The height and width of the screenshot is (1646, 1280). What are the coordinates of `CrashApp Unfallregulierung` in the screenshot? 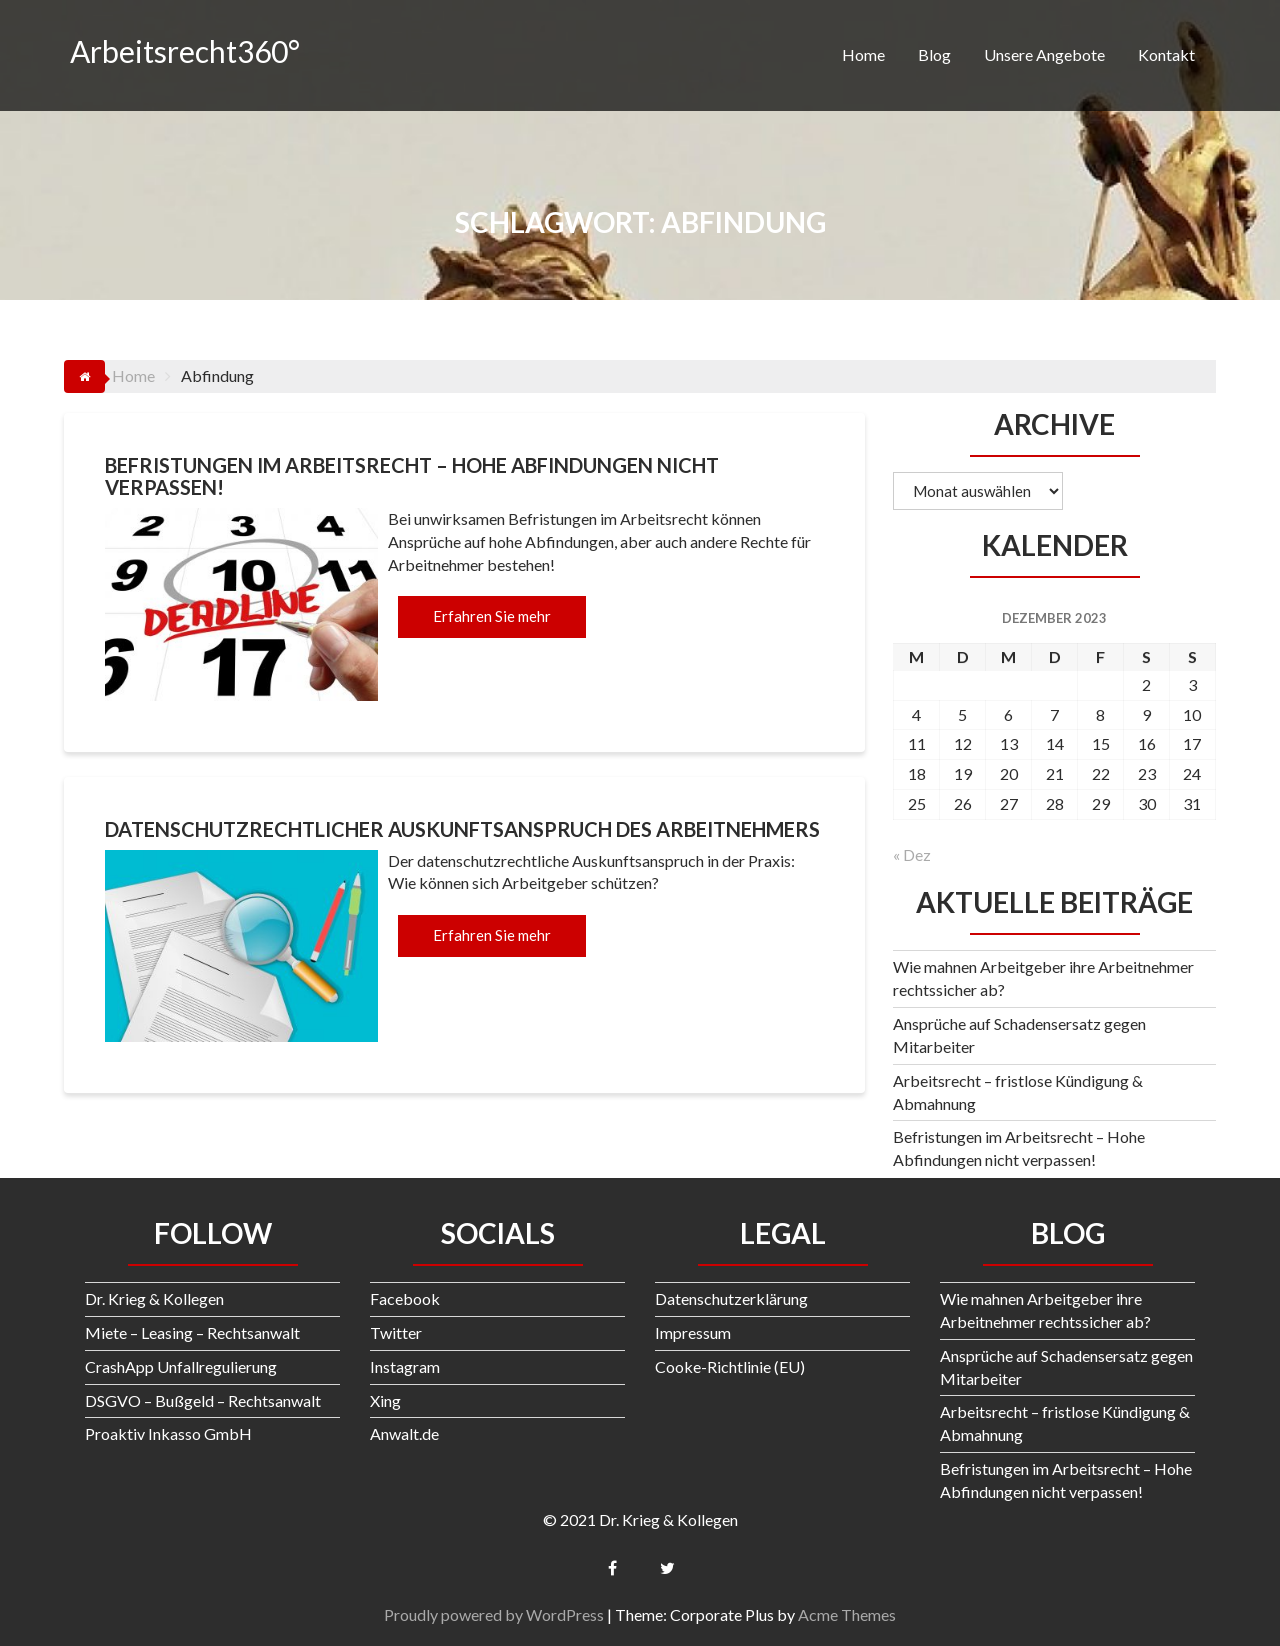 It's located at (181, 1366).